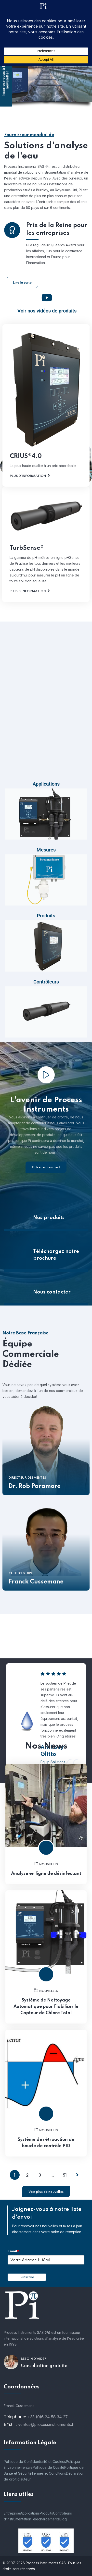 The width and height of the screenshot is (92, 2576). I want to click on Entreprise, so click(12, 2513).